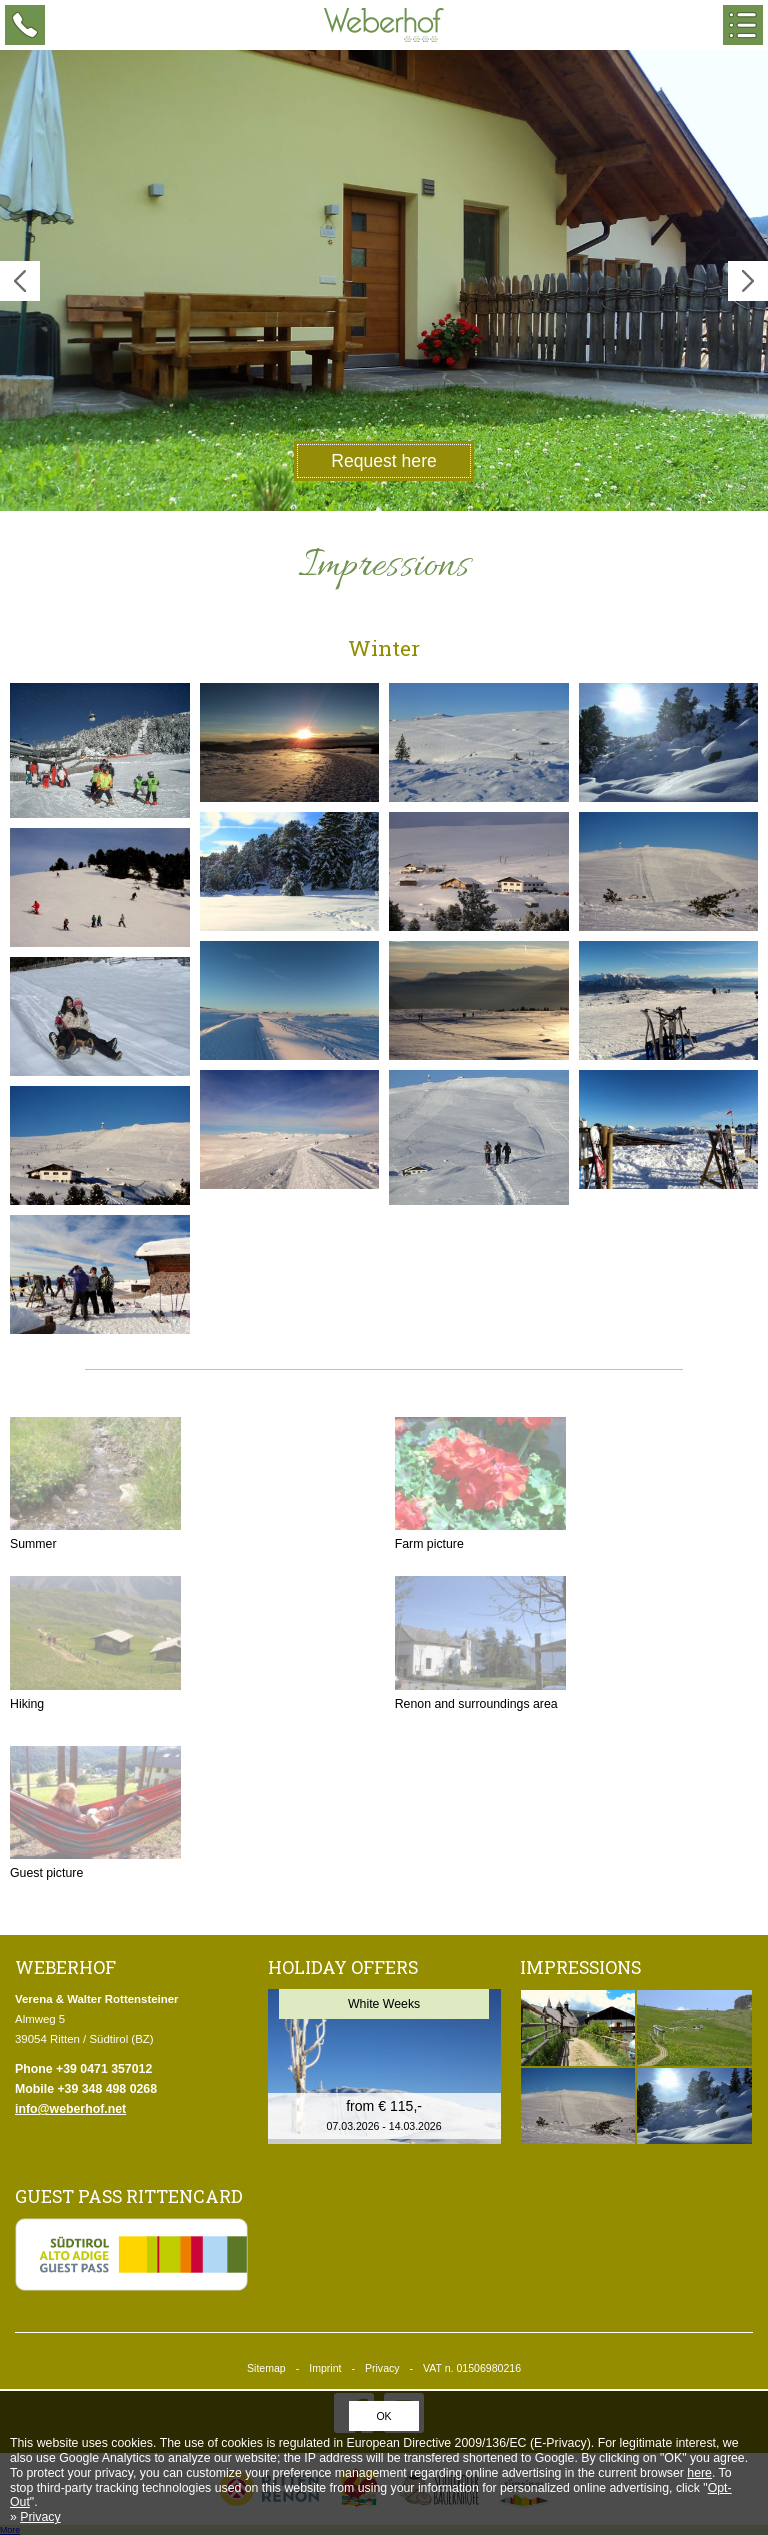 The image size is (768, 2535). Describe the element at coordinates (699, 2473) in the screenshot. I see `here` at that location.